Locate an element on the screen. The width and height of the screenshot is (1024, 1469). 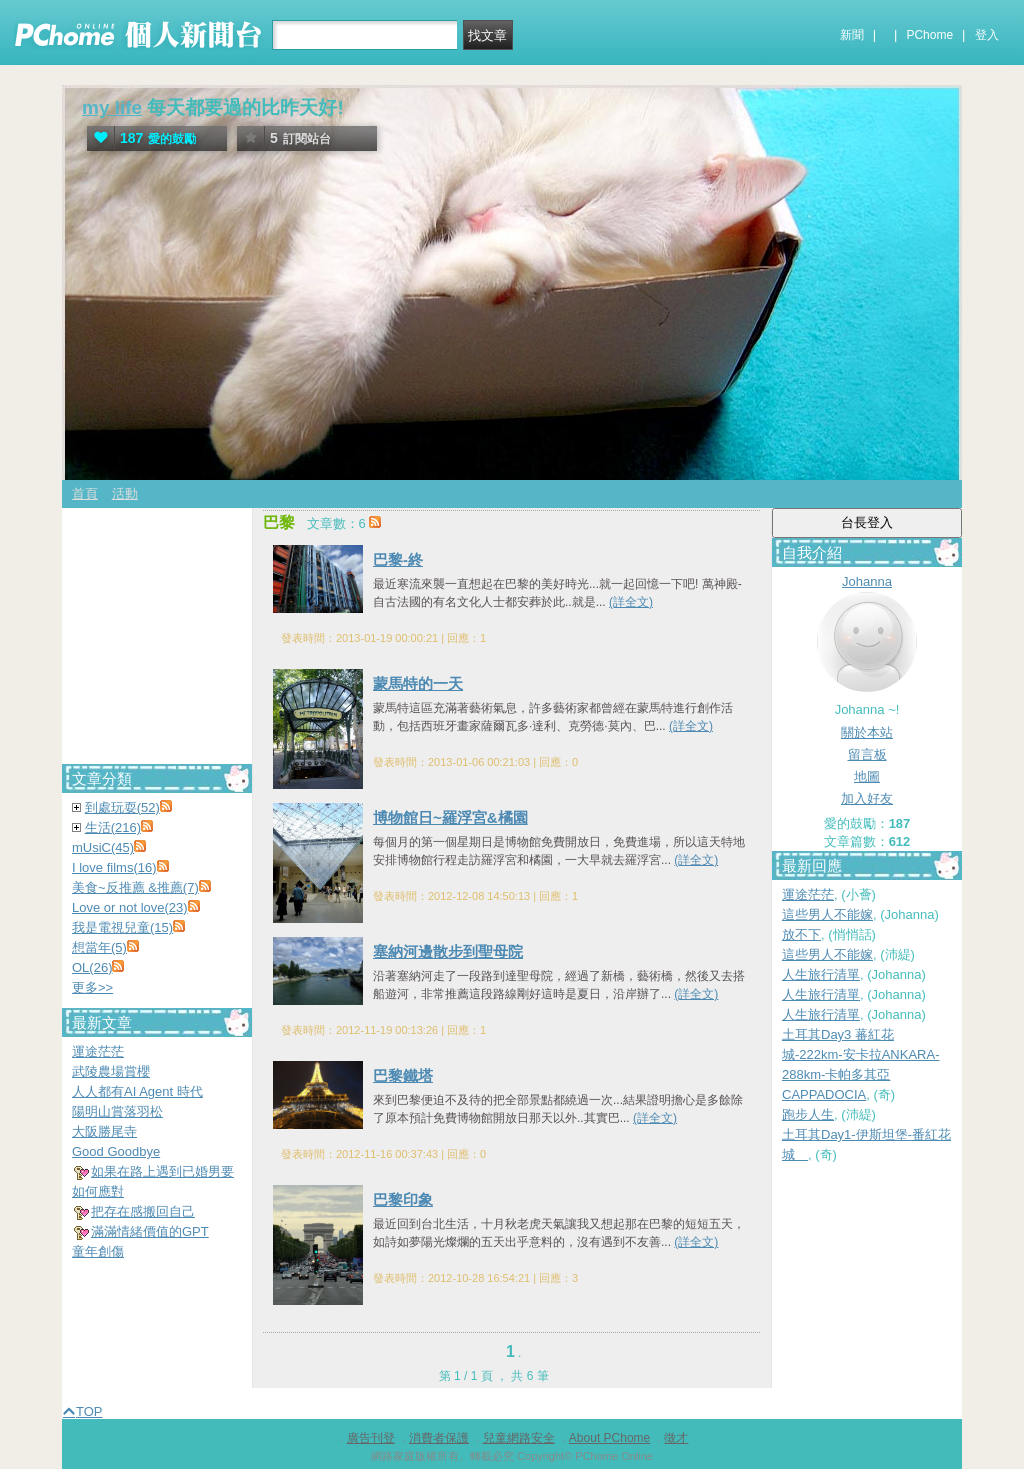
巴黎-終 is located at coordinates (398, 559).